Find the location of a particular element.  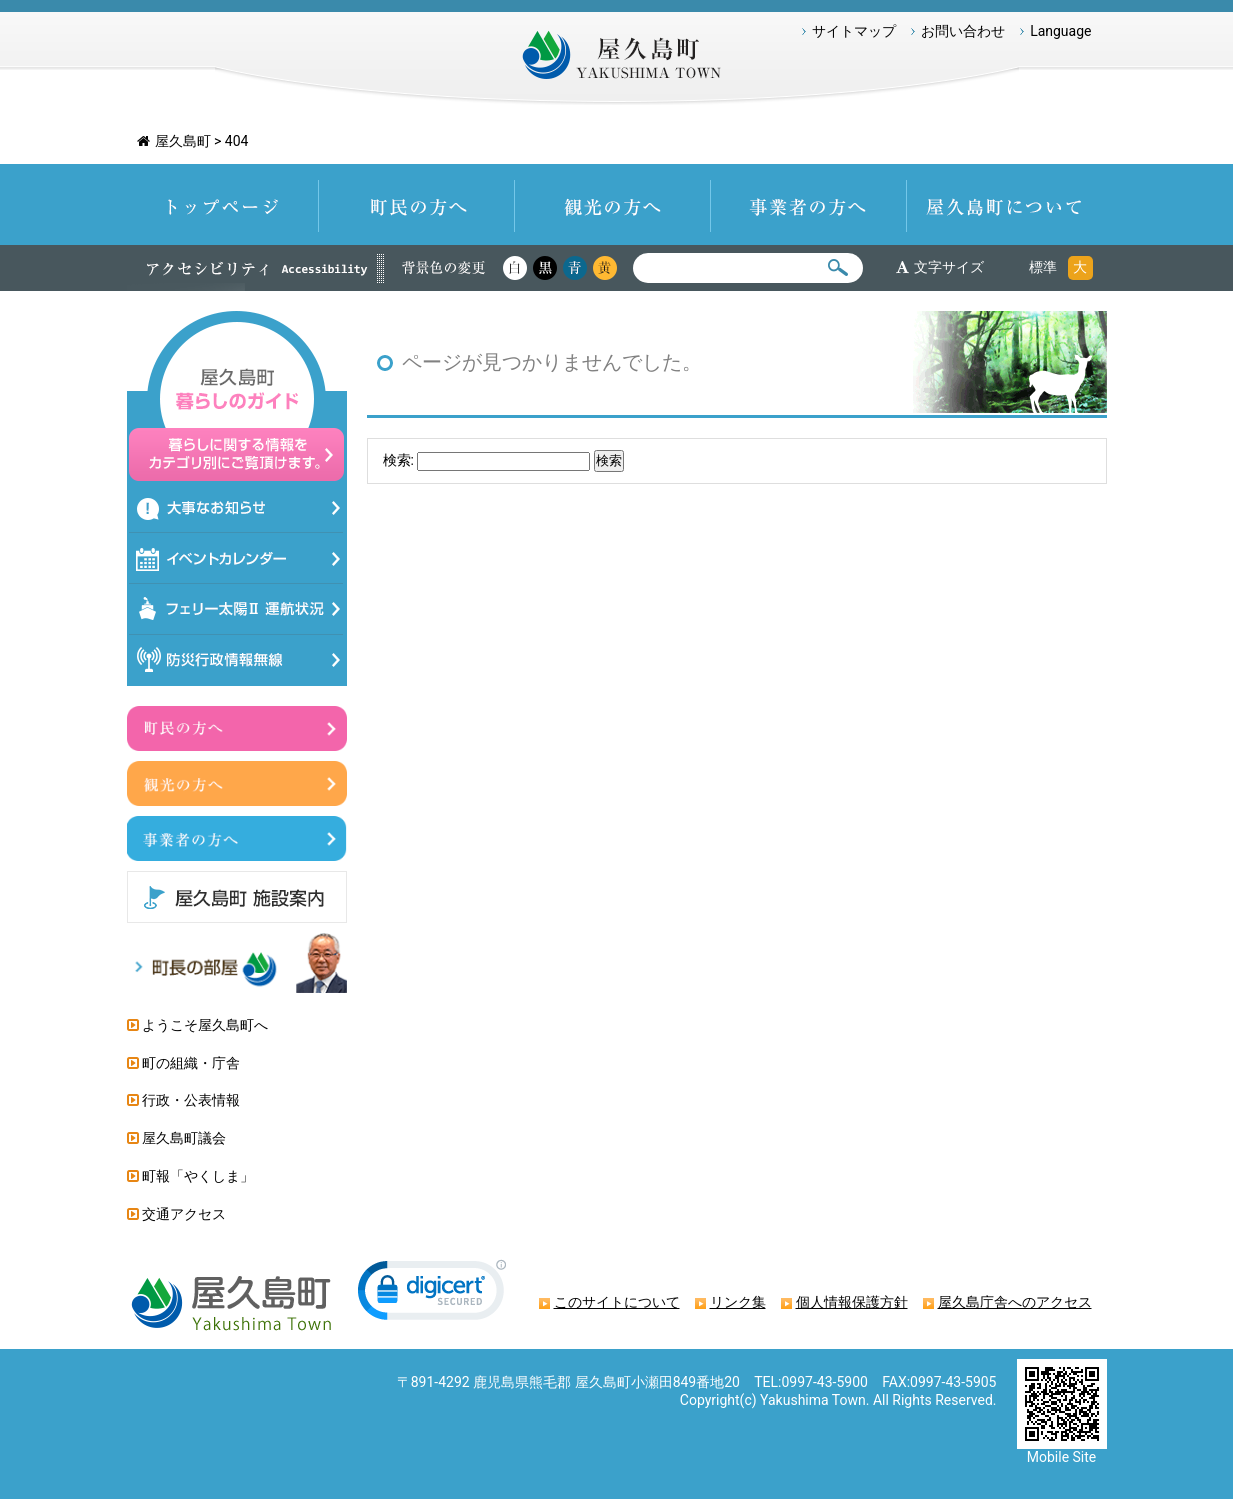

屋久島庁舎へのアクセス is located at coordinates (1015, 1302).